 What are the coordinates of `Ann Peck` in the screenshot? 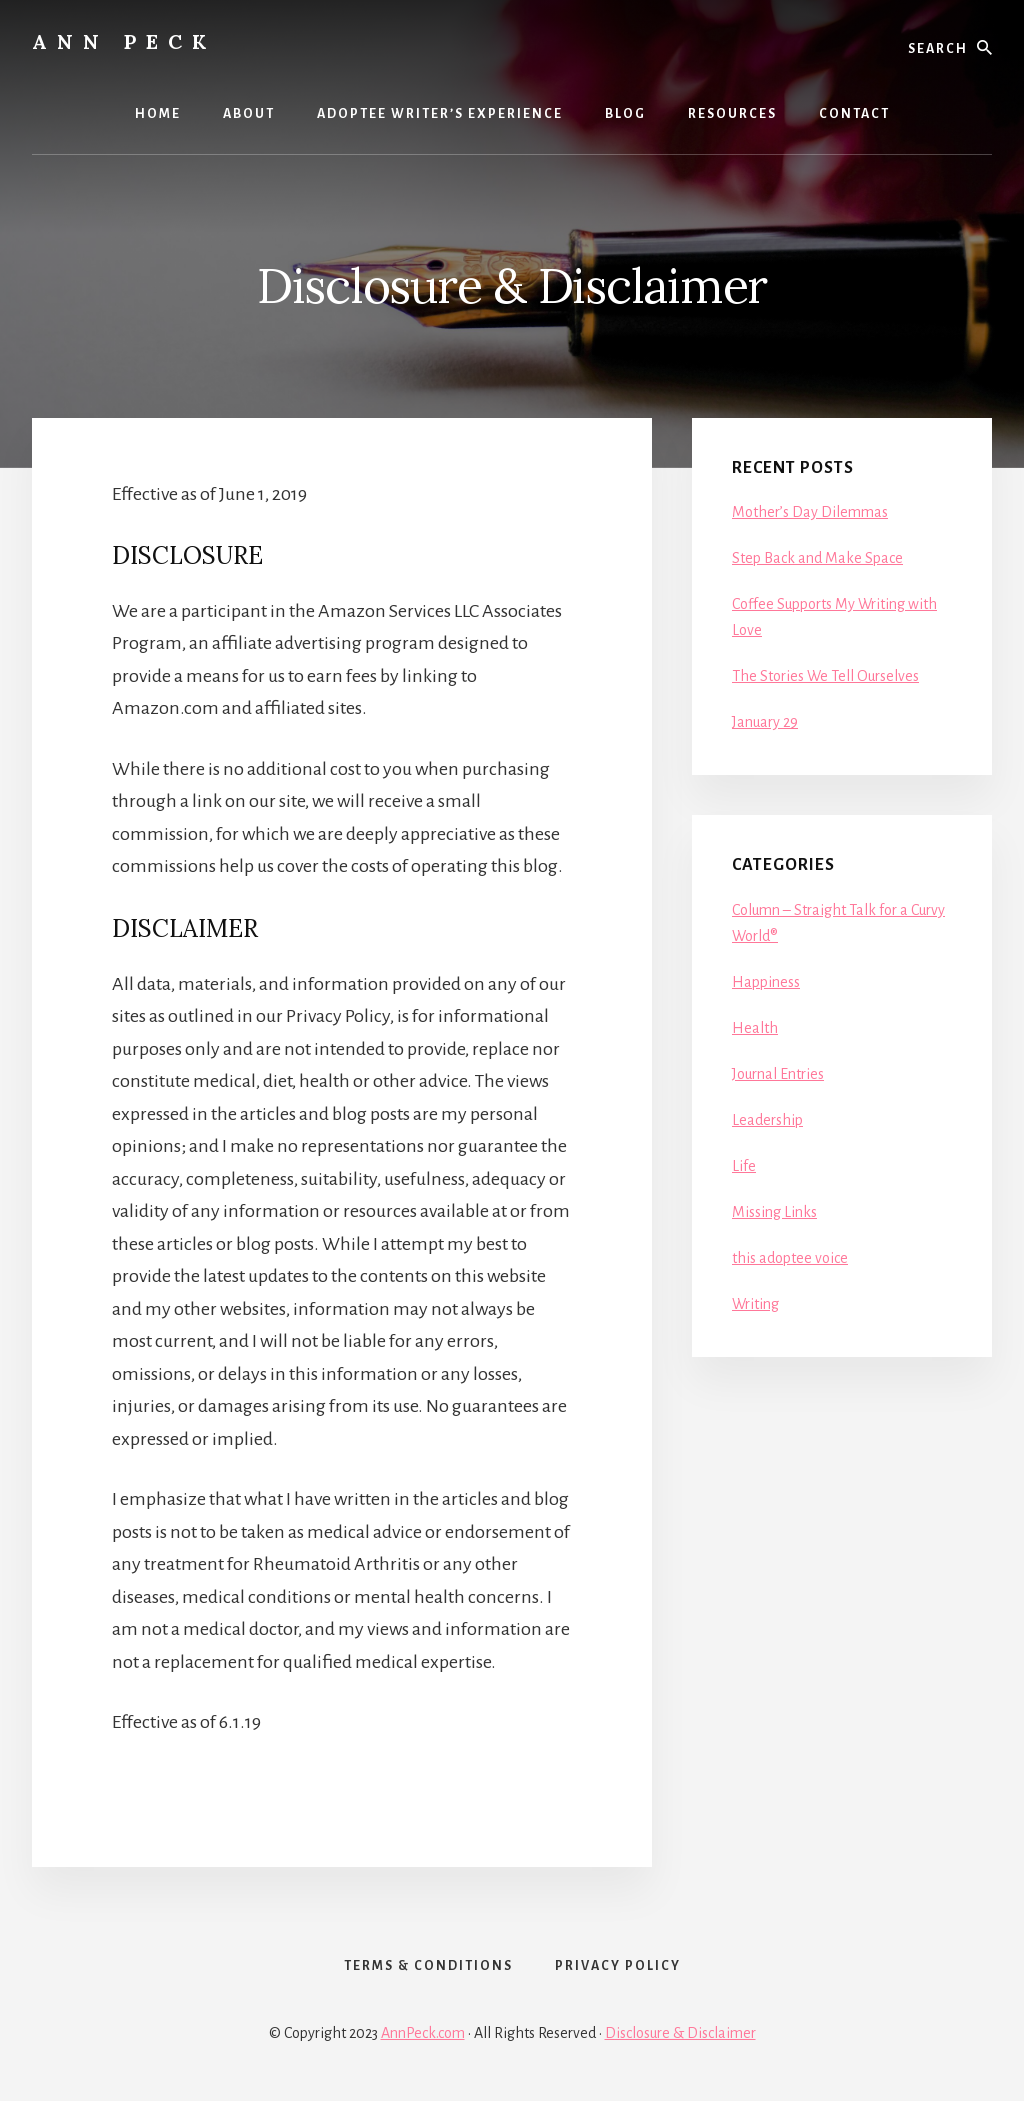 It's located at (124, 41).